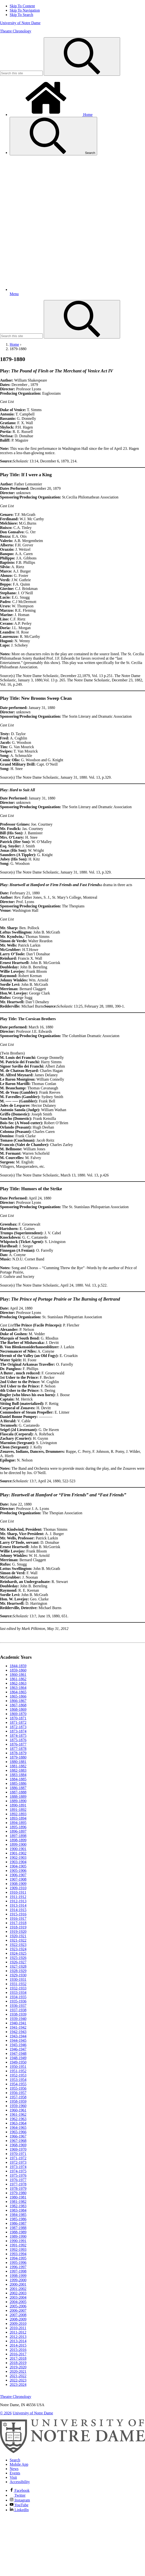 The width and height of the screenshot is (145, 2576). Describe the element at coordinates (18, 2315) in the screenshot. I see `2007-2008` at that location.